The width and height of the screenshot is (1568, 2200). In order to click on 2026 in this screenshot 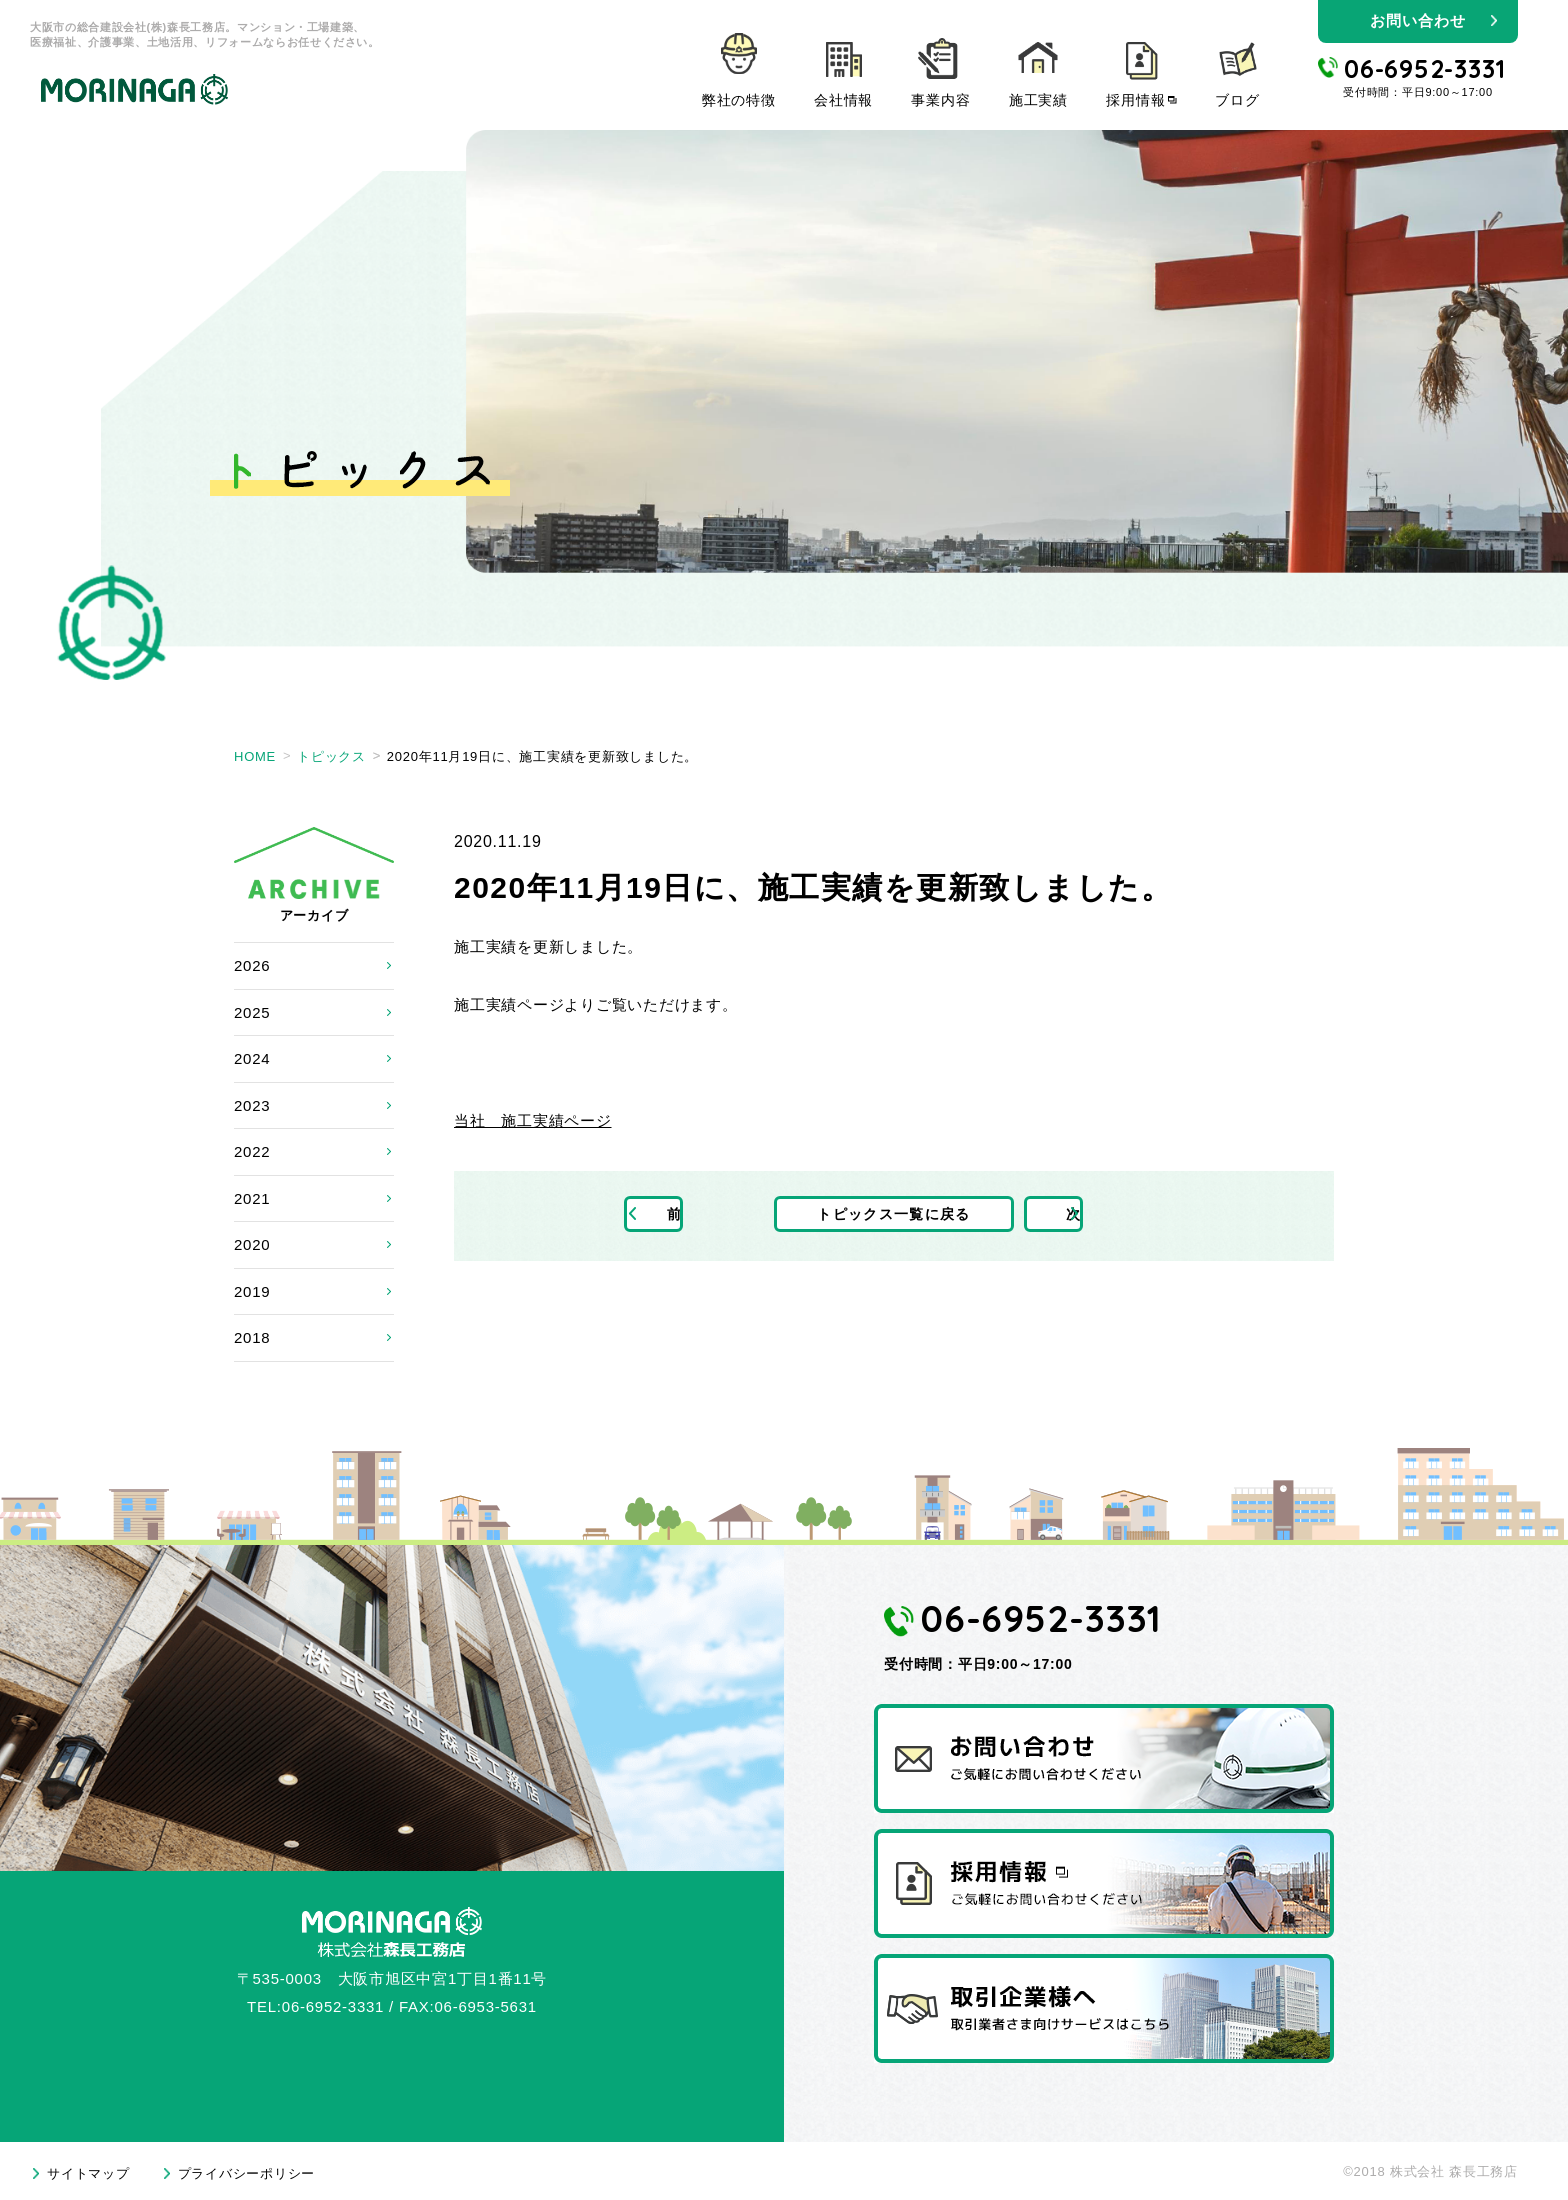, I will do `click(252, 965)`.